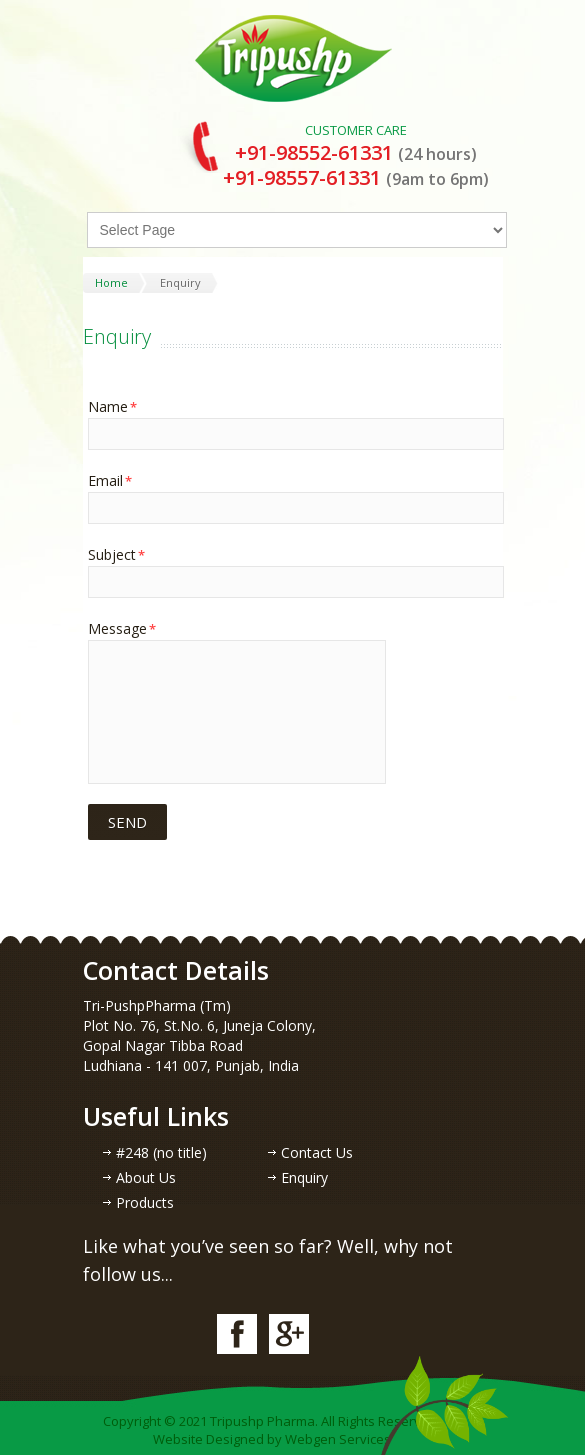  What do you see at coordinates (116, 554) in the screenshot?
I see `Subject` at bounding box center [116, 554].